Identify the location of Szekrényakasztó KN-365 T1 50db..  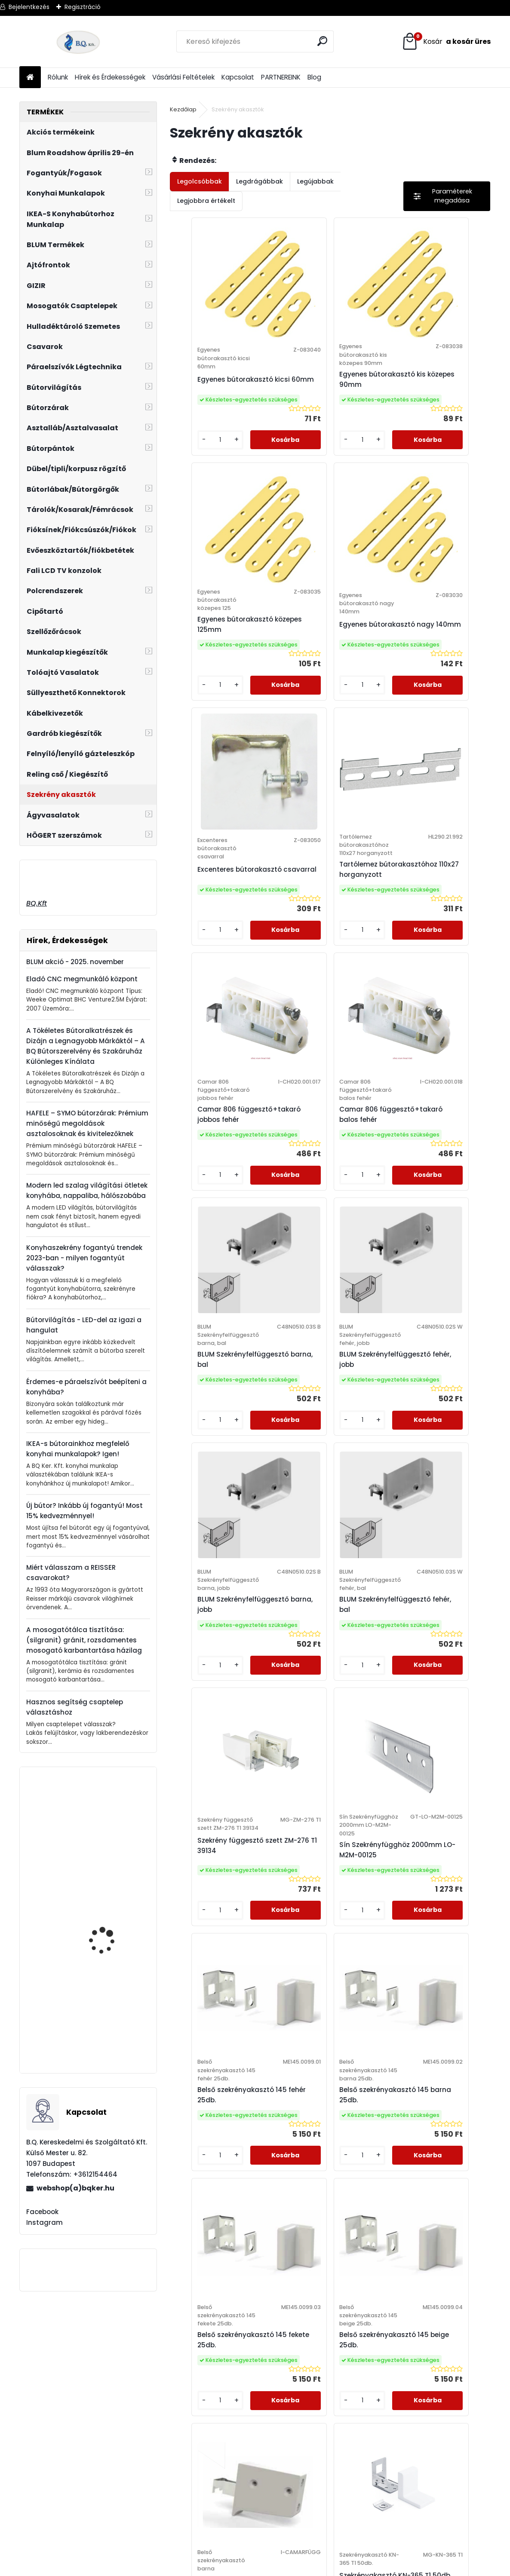
(381, 2015).